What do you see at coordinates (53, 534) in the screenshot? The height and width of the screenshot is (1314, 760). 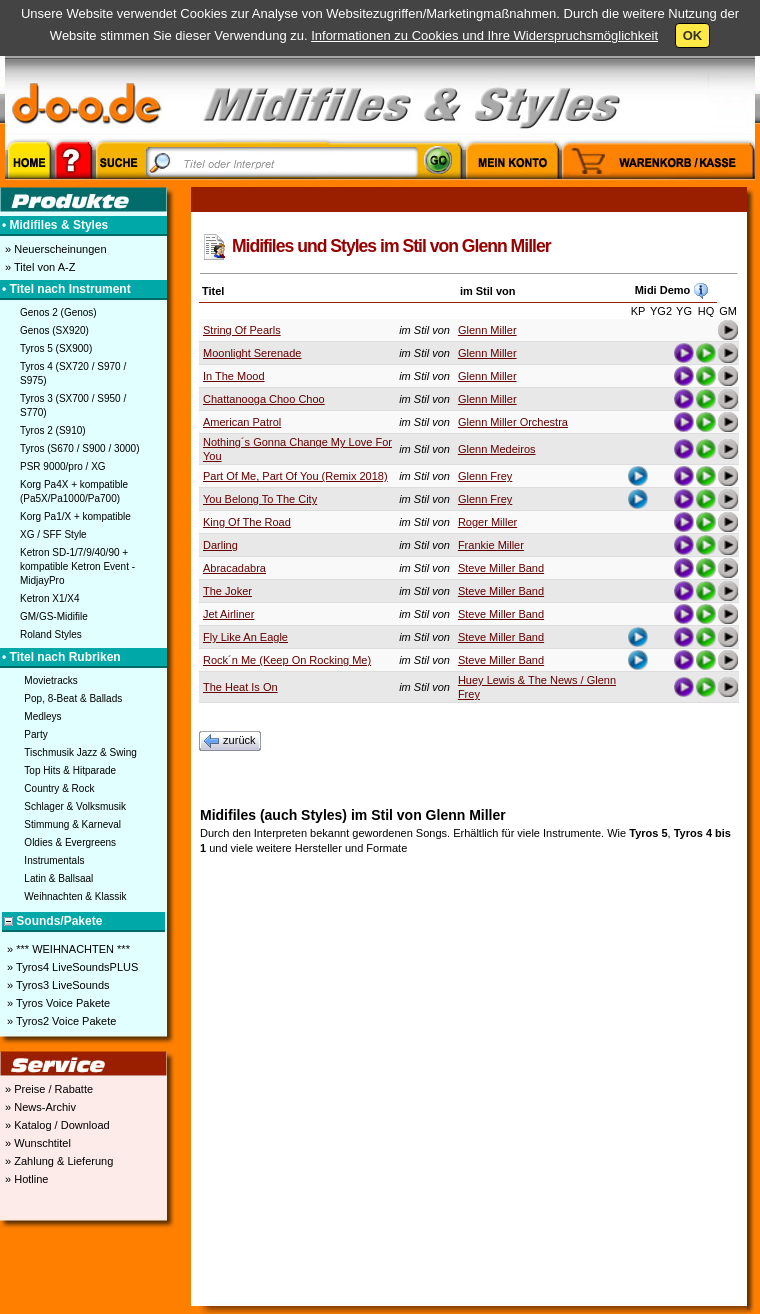 I see `XG / SFF Style` at bounding box center [53, 534].